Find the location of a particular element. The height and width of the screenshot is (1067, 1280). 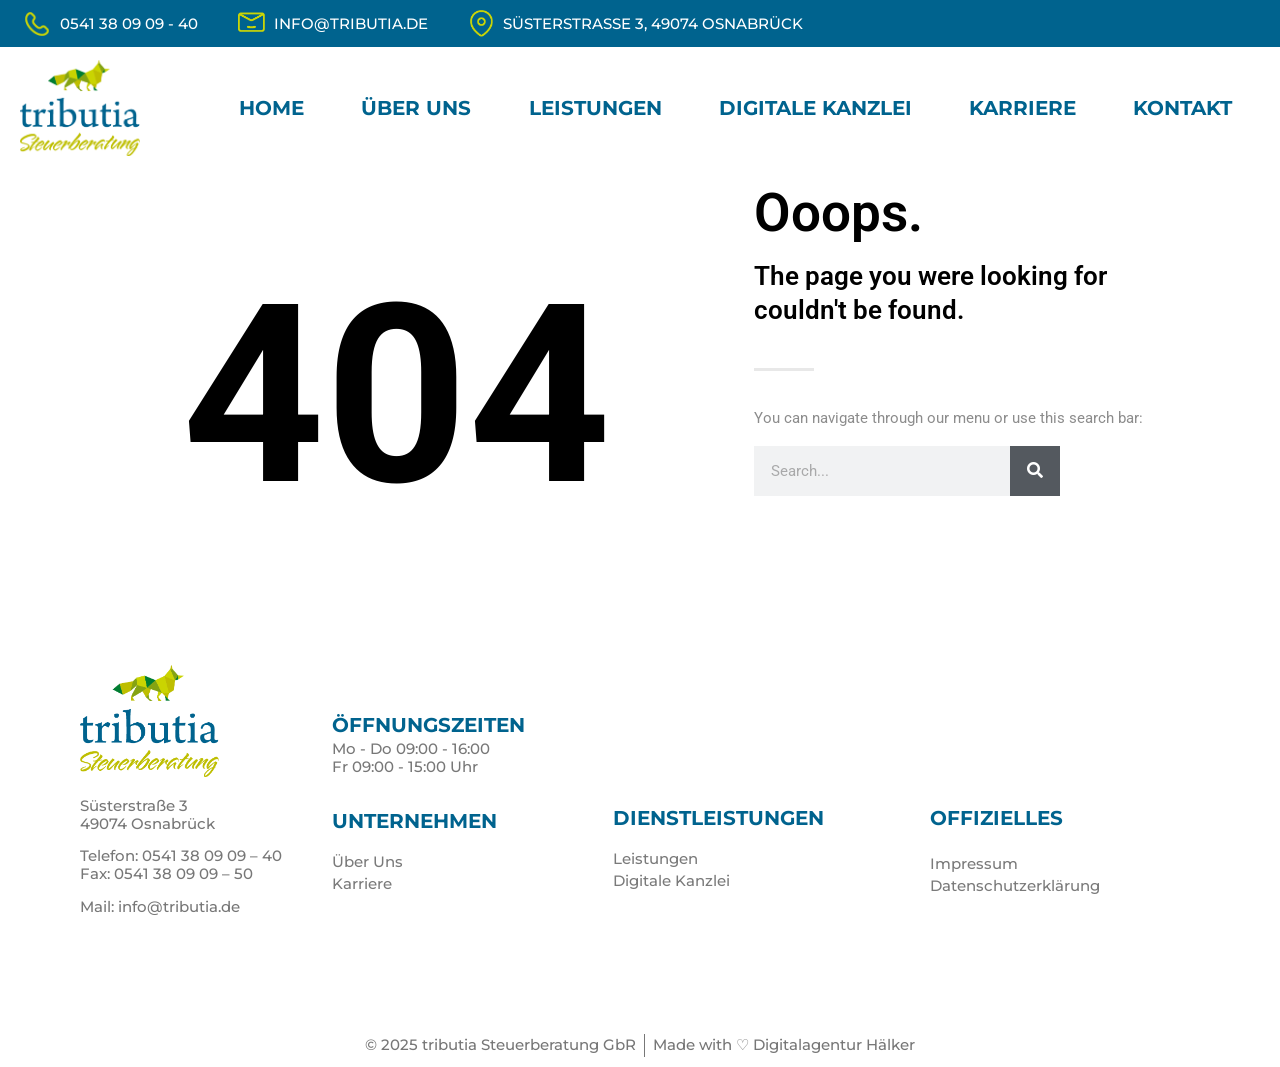

Kontakt is located at coordinates (1182, 108).